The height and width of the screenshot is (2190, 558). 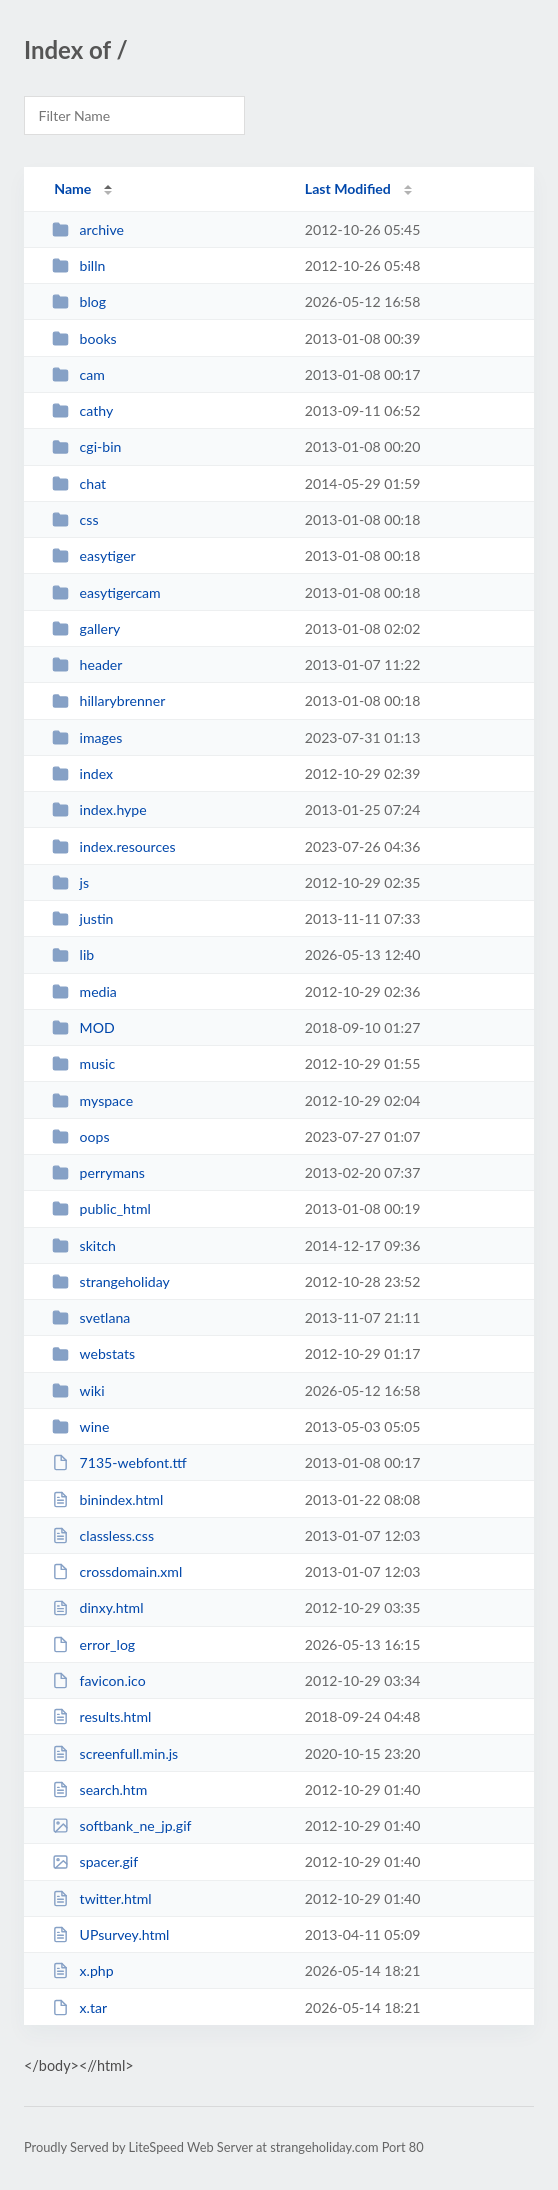 What do you see at coordinates (107, 1499) in the screenshot?
I see `binindex.html` at bounding box center [107, 1499].